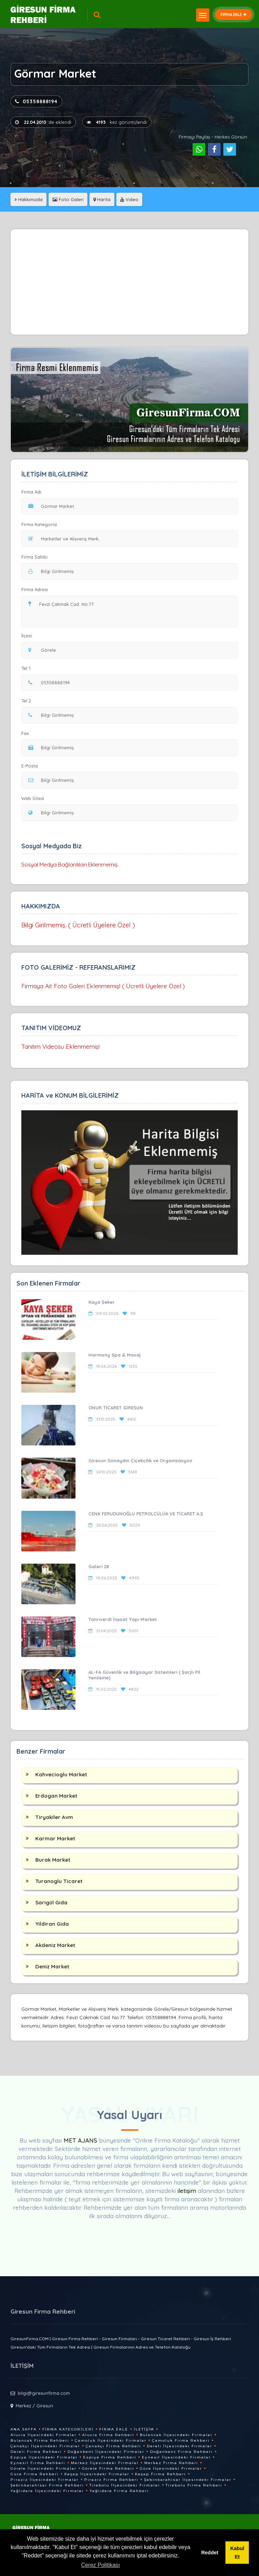 This screenshot has width=259, height=2576. Describe the element at coordinates (28, 199) in the screenshot. I see `Hakkımızda` at that location.